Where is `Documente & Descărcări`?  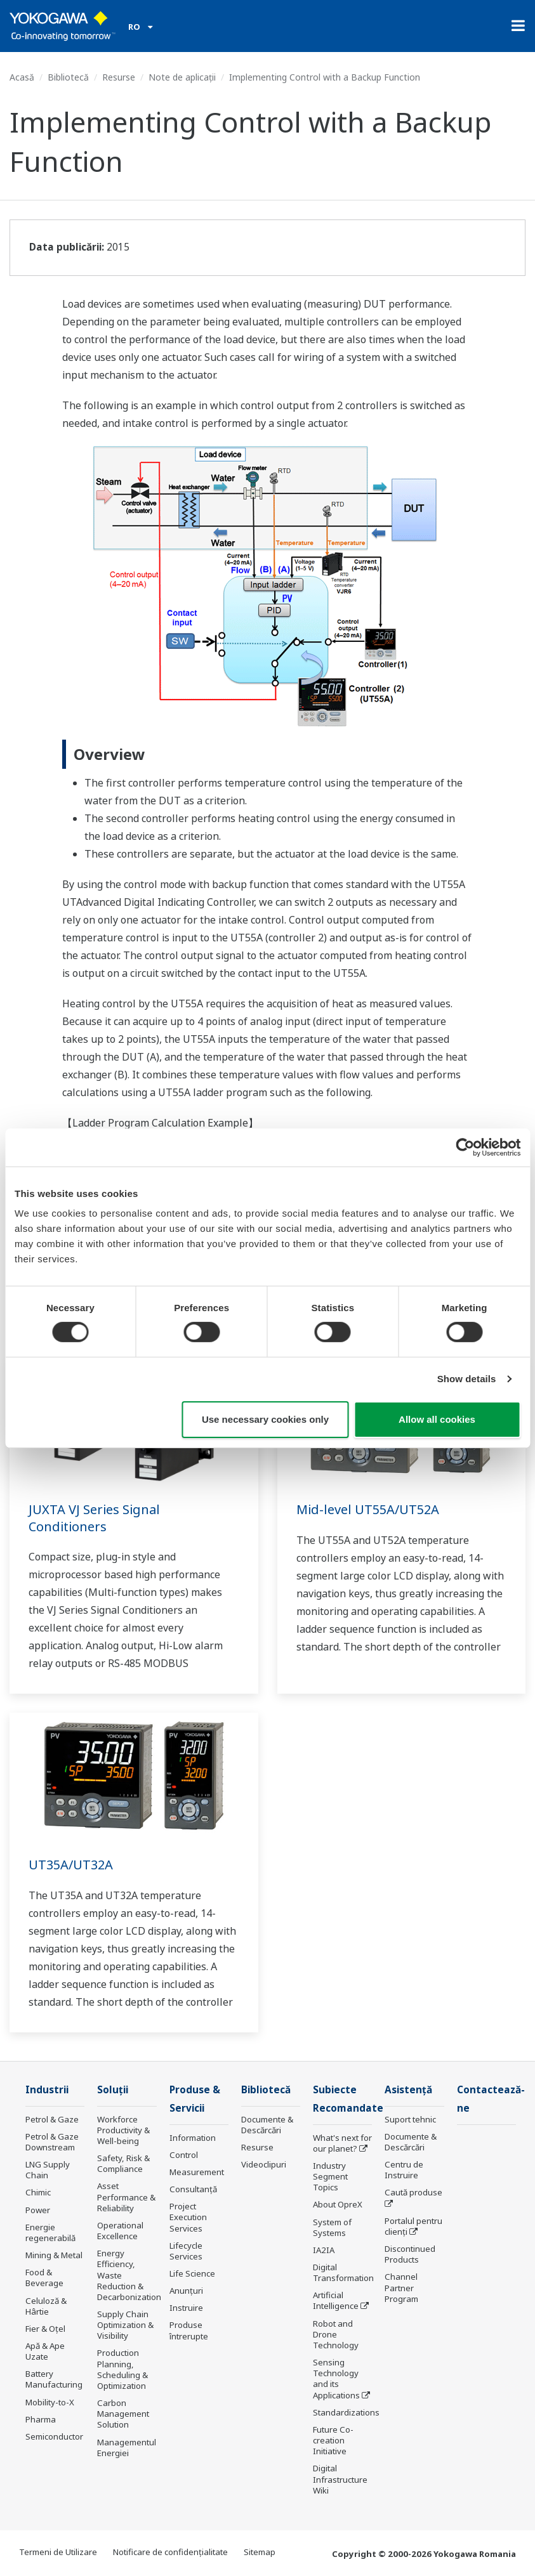
Documente & Descărcări is located at coordinates (267, 2125).